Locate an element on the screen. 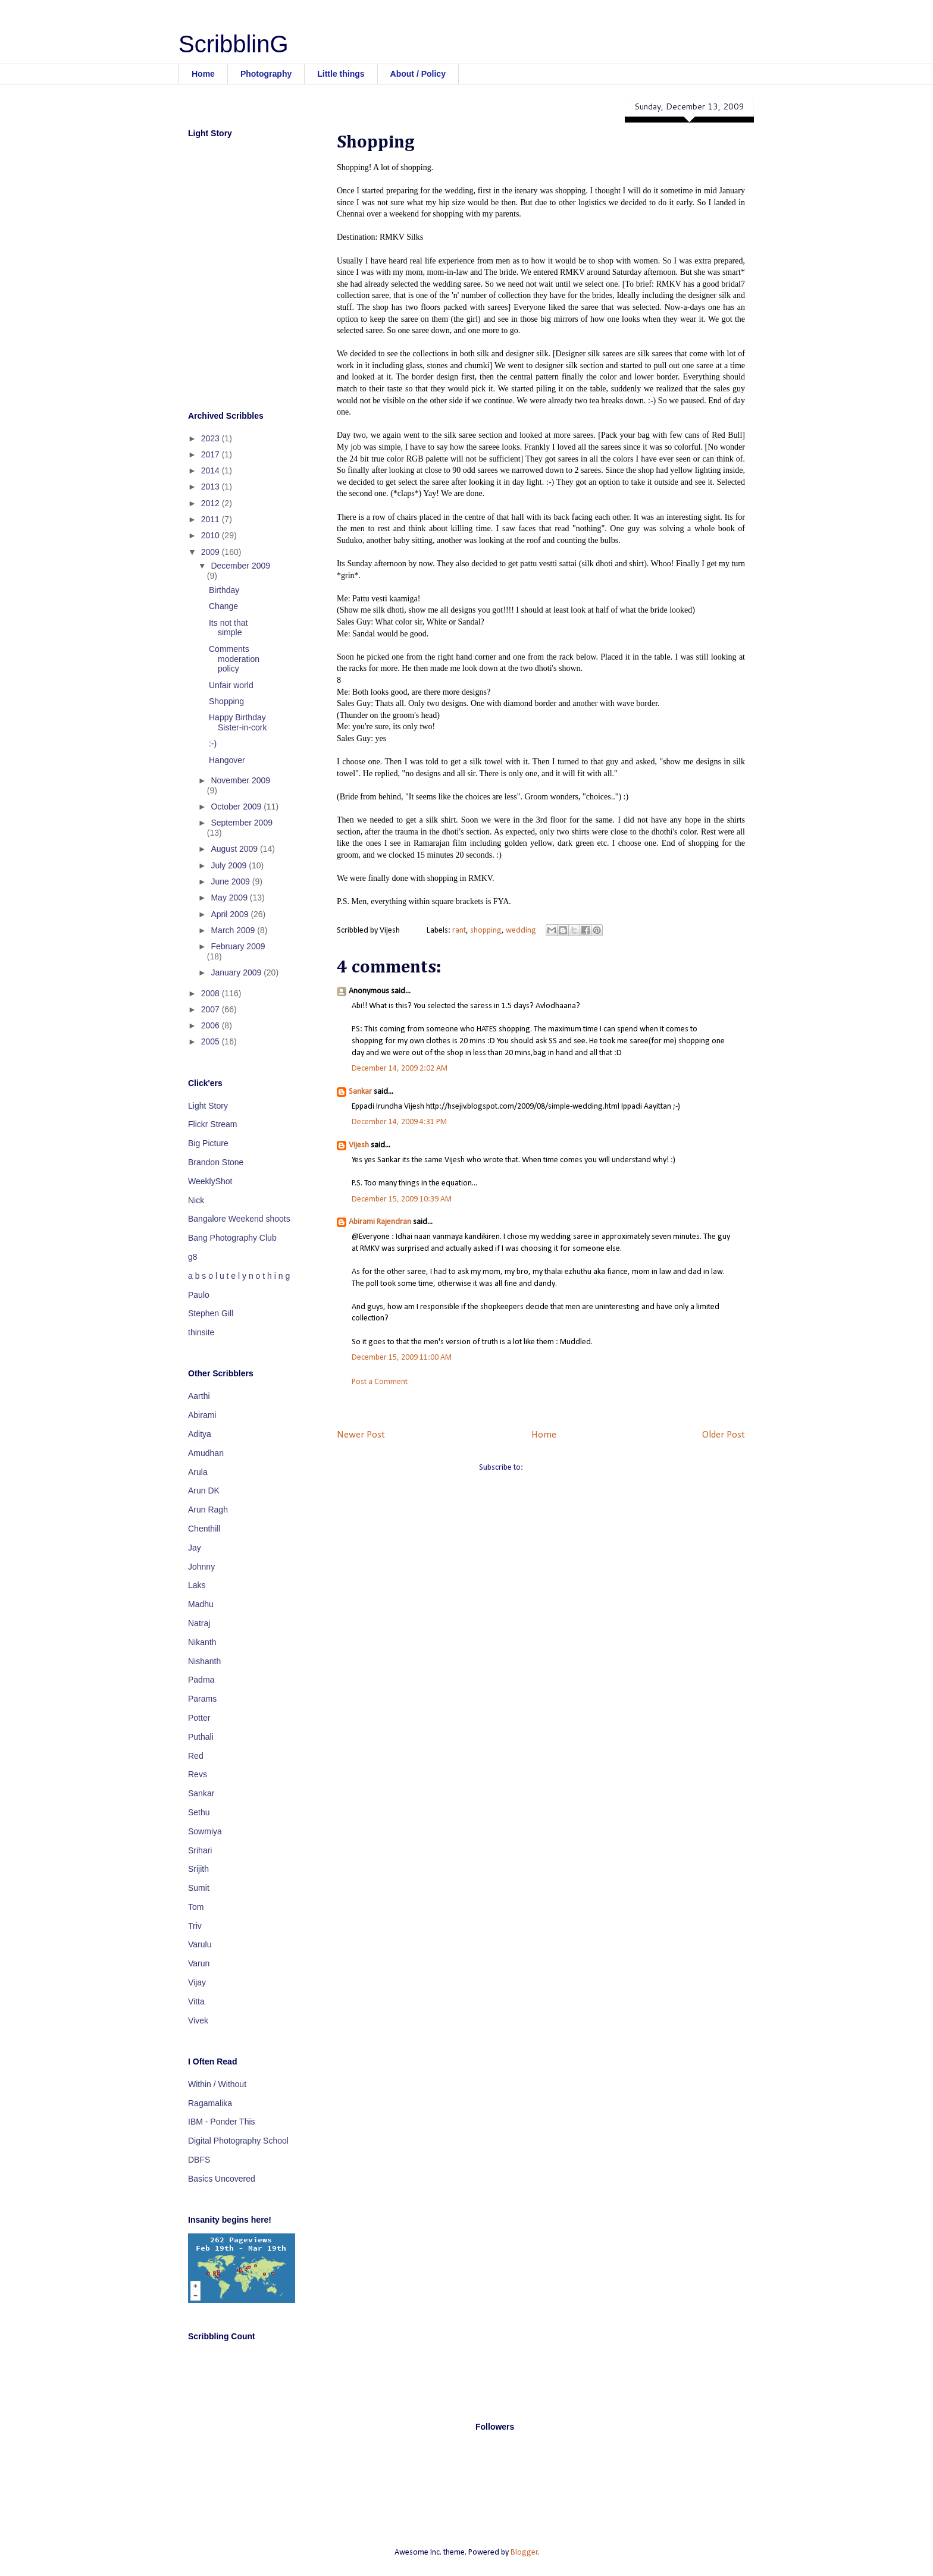 The width and height of the screenshot is (933, 2576). November 2009 is located at coordinates (240, 780).